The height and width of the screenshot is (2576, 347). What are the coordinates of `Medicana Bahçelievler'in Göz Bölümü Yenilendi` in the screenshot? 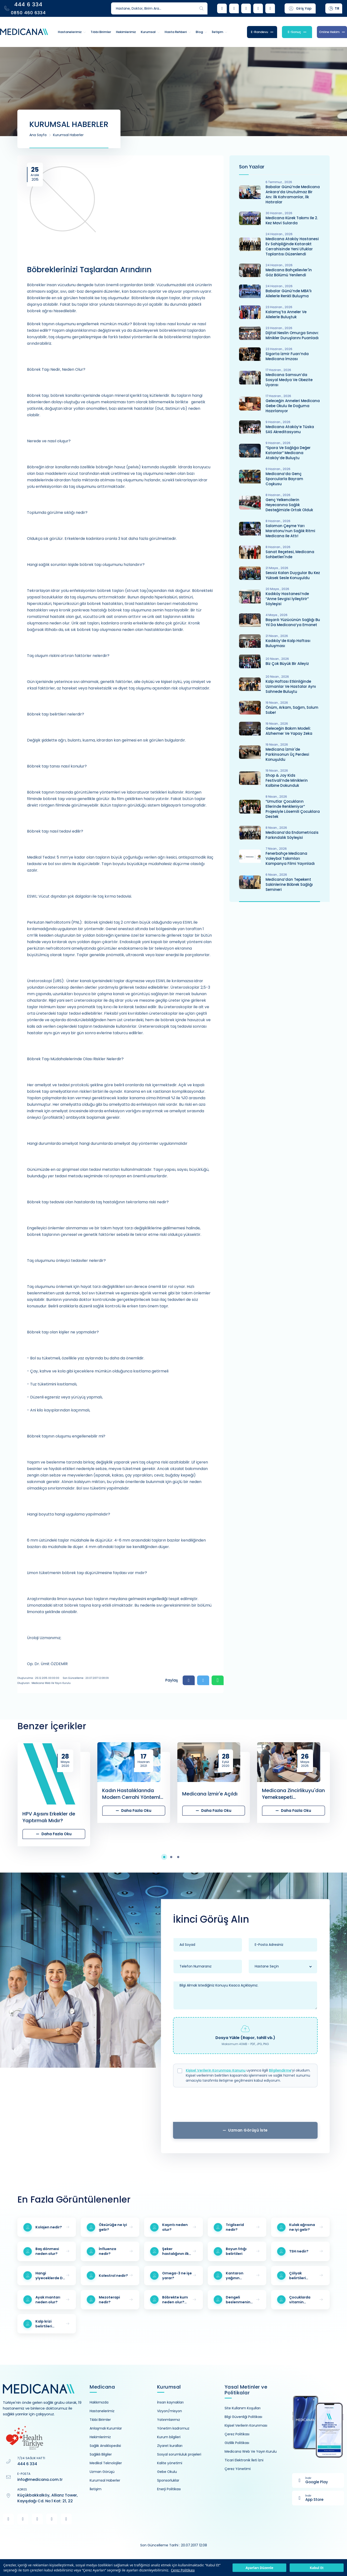 It's located at (289, 272).